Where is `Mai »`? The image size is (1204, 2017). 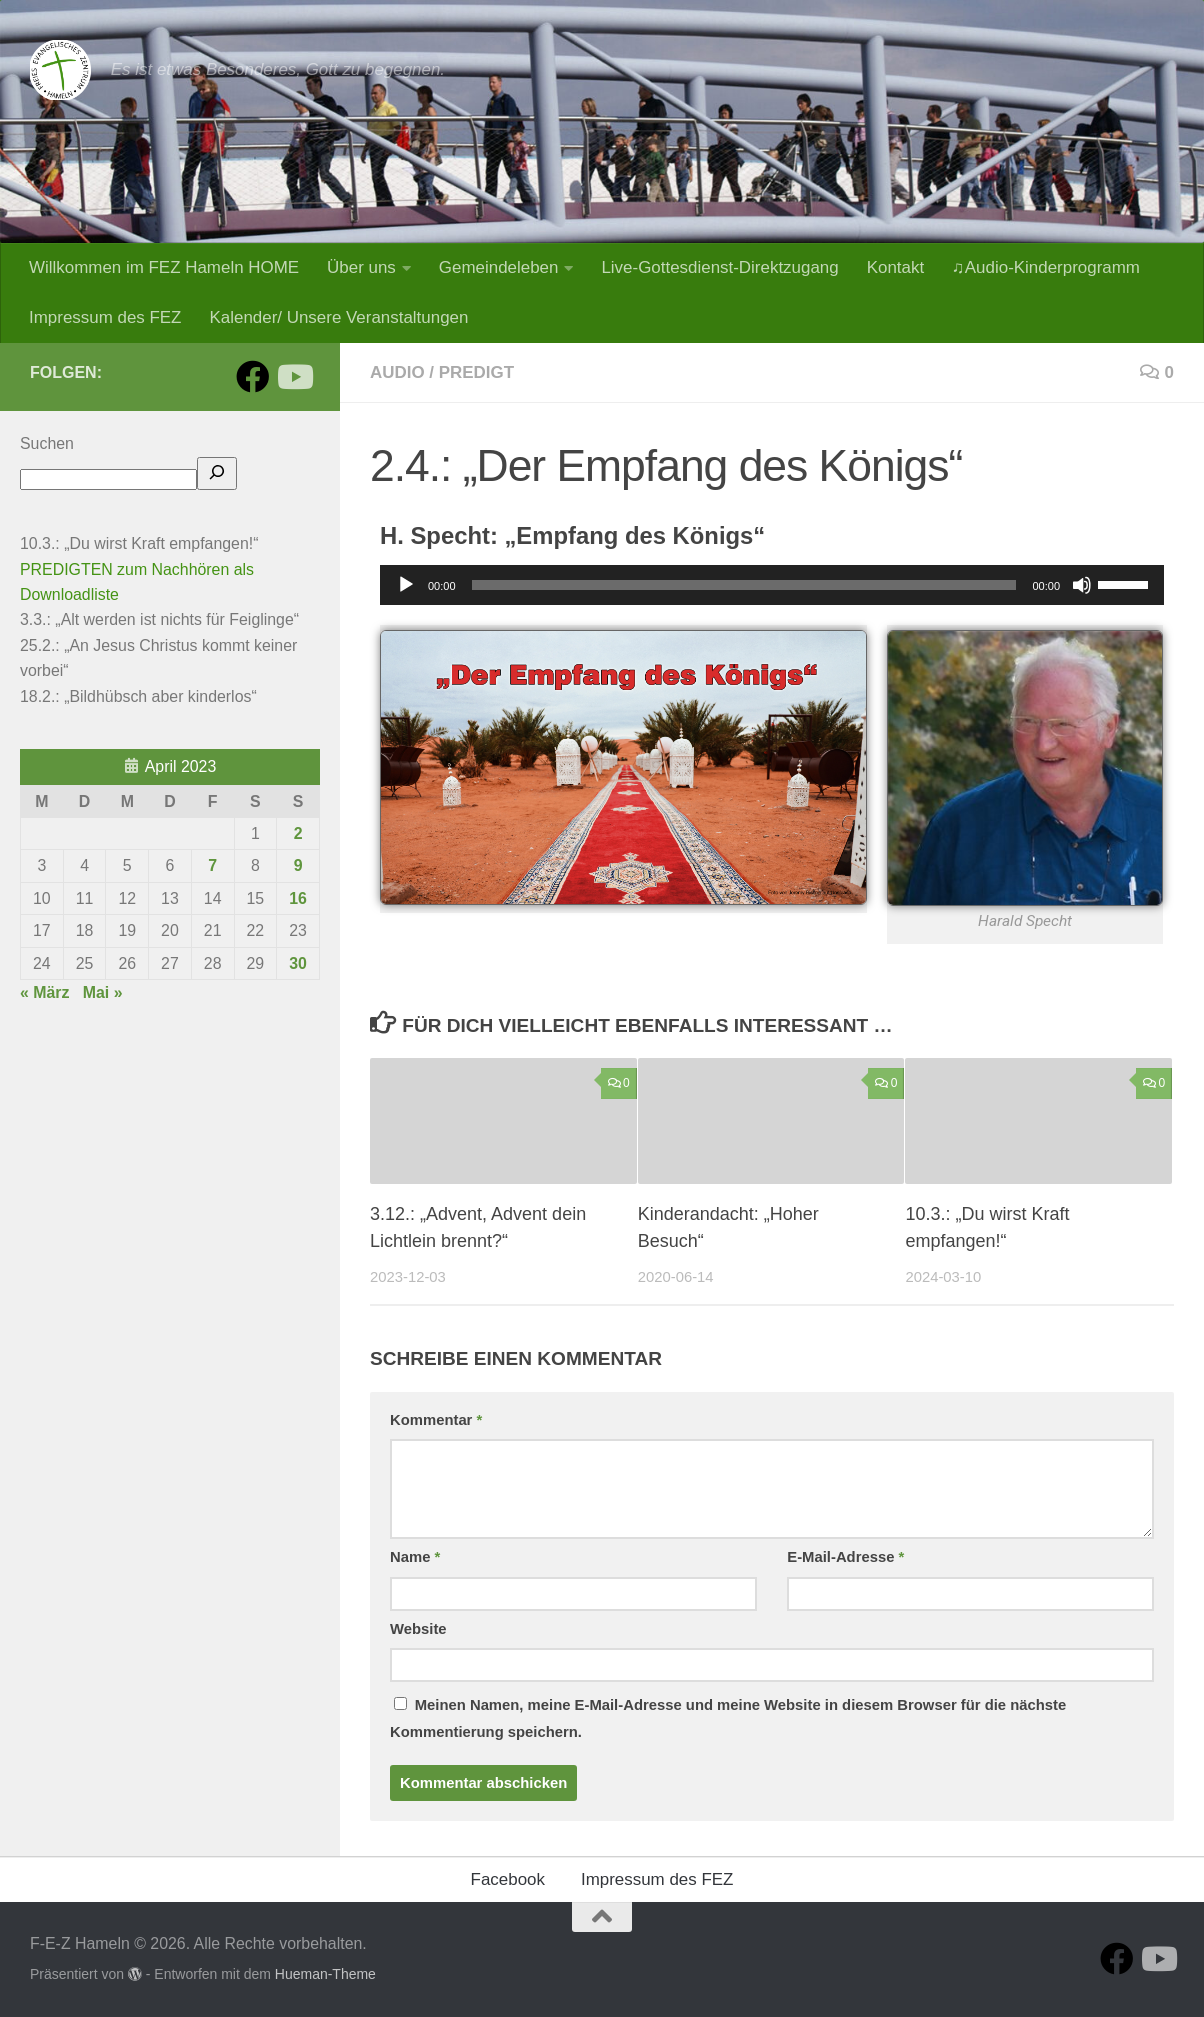
Mai » is located at coordinates (103, 992).